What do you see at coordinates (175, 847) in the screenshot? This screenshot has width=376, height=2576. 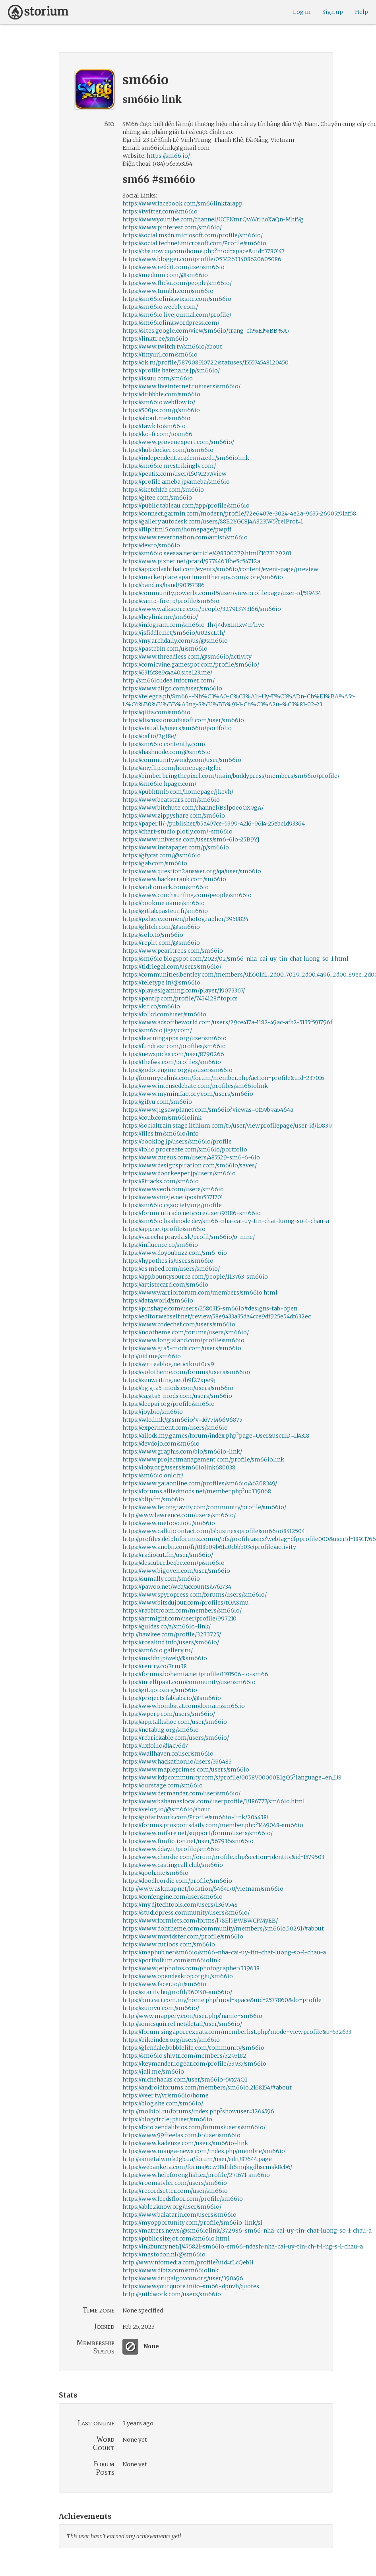 I see `https://www.instapaper.com/p/sm66io` at bounding box center [175, 847].